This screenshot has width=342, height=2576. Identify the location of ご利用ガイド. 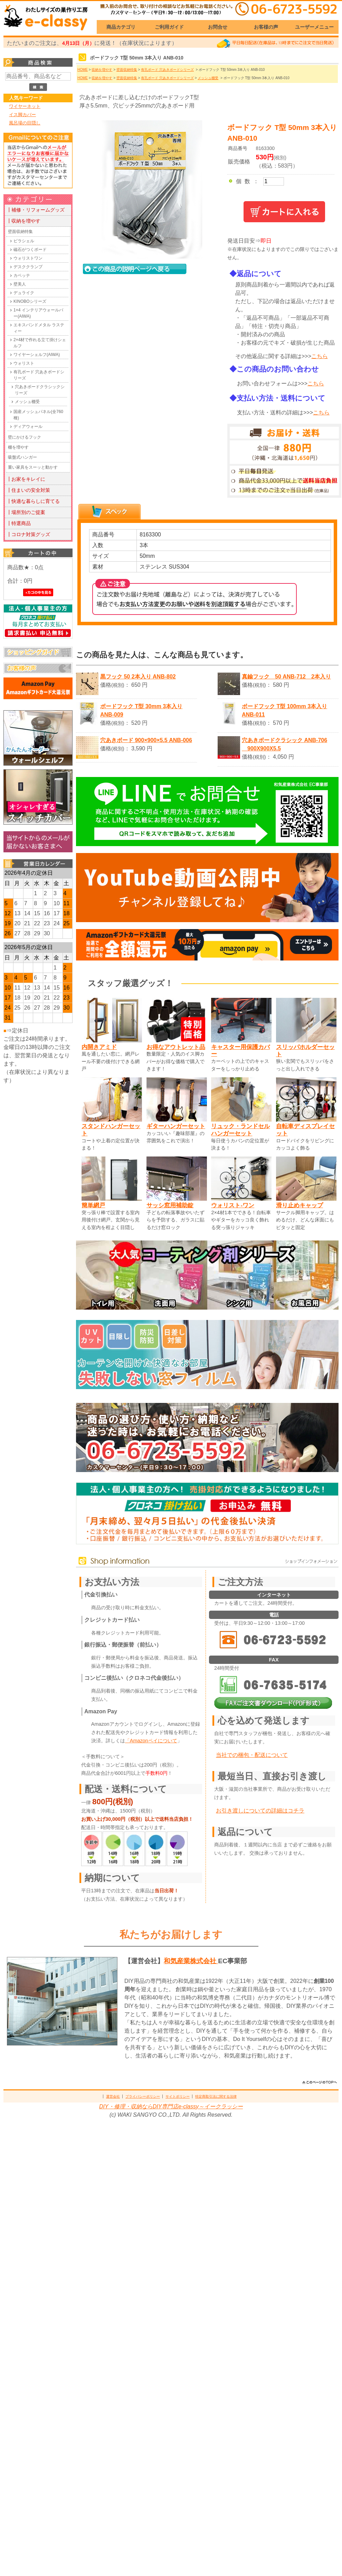
(169, 27).